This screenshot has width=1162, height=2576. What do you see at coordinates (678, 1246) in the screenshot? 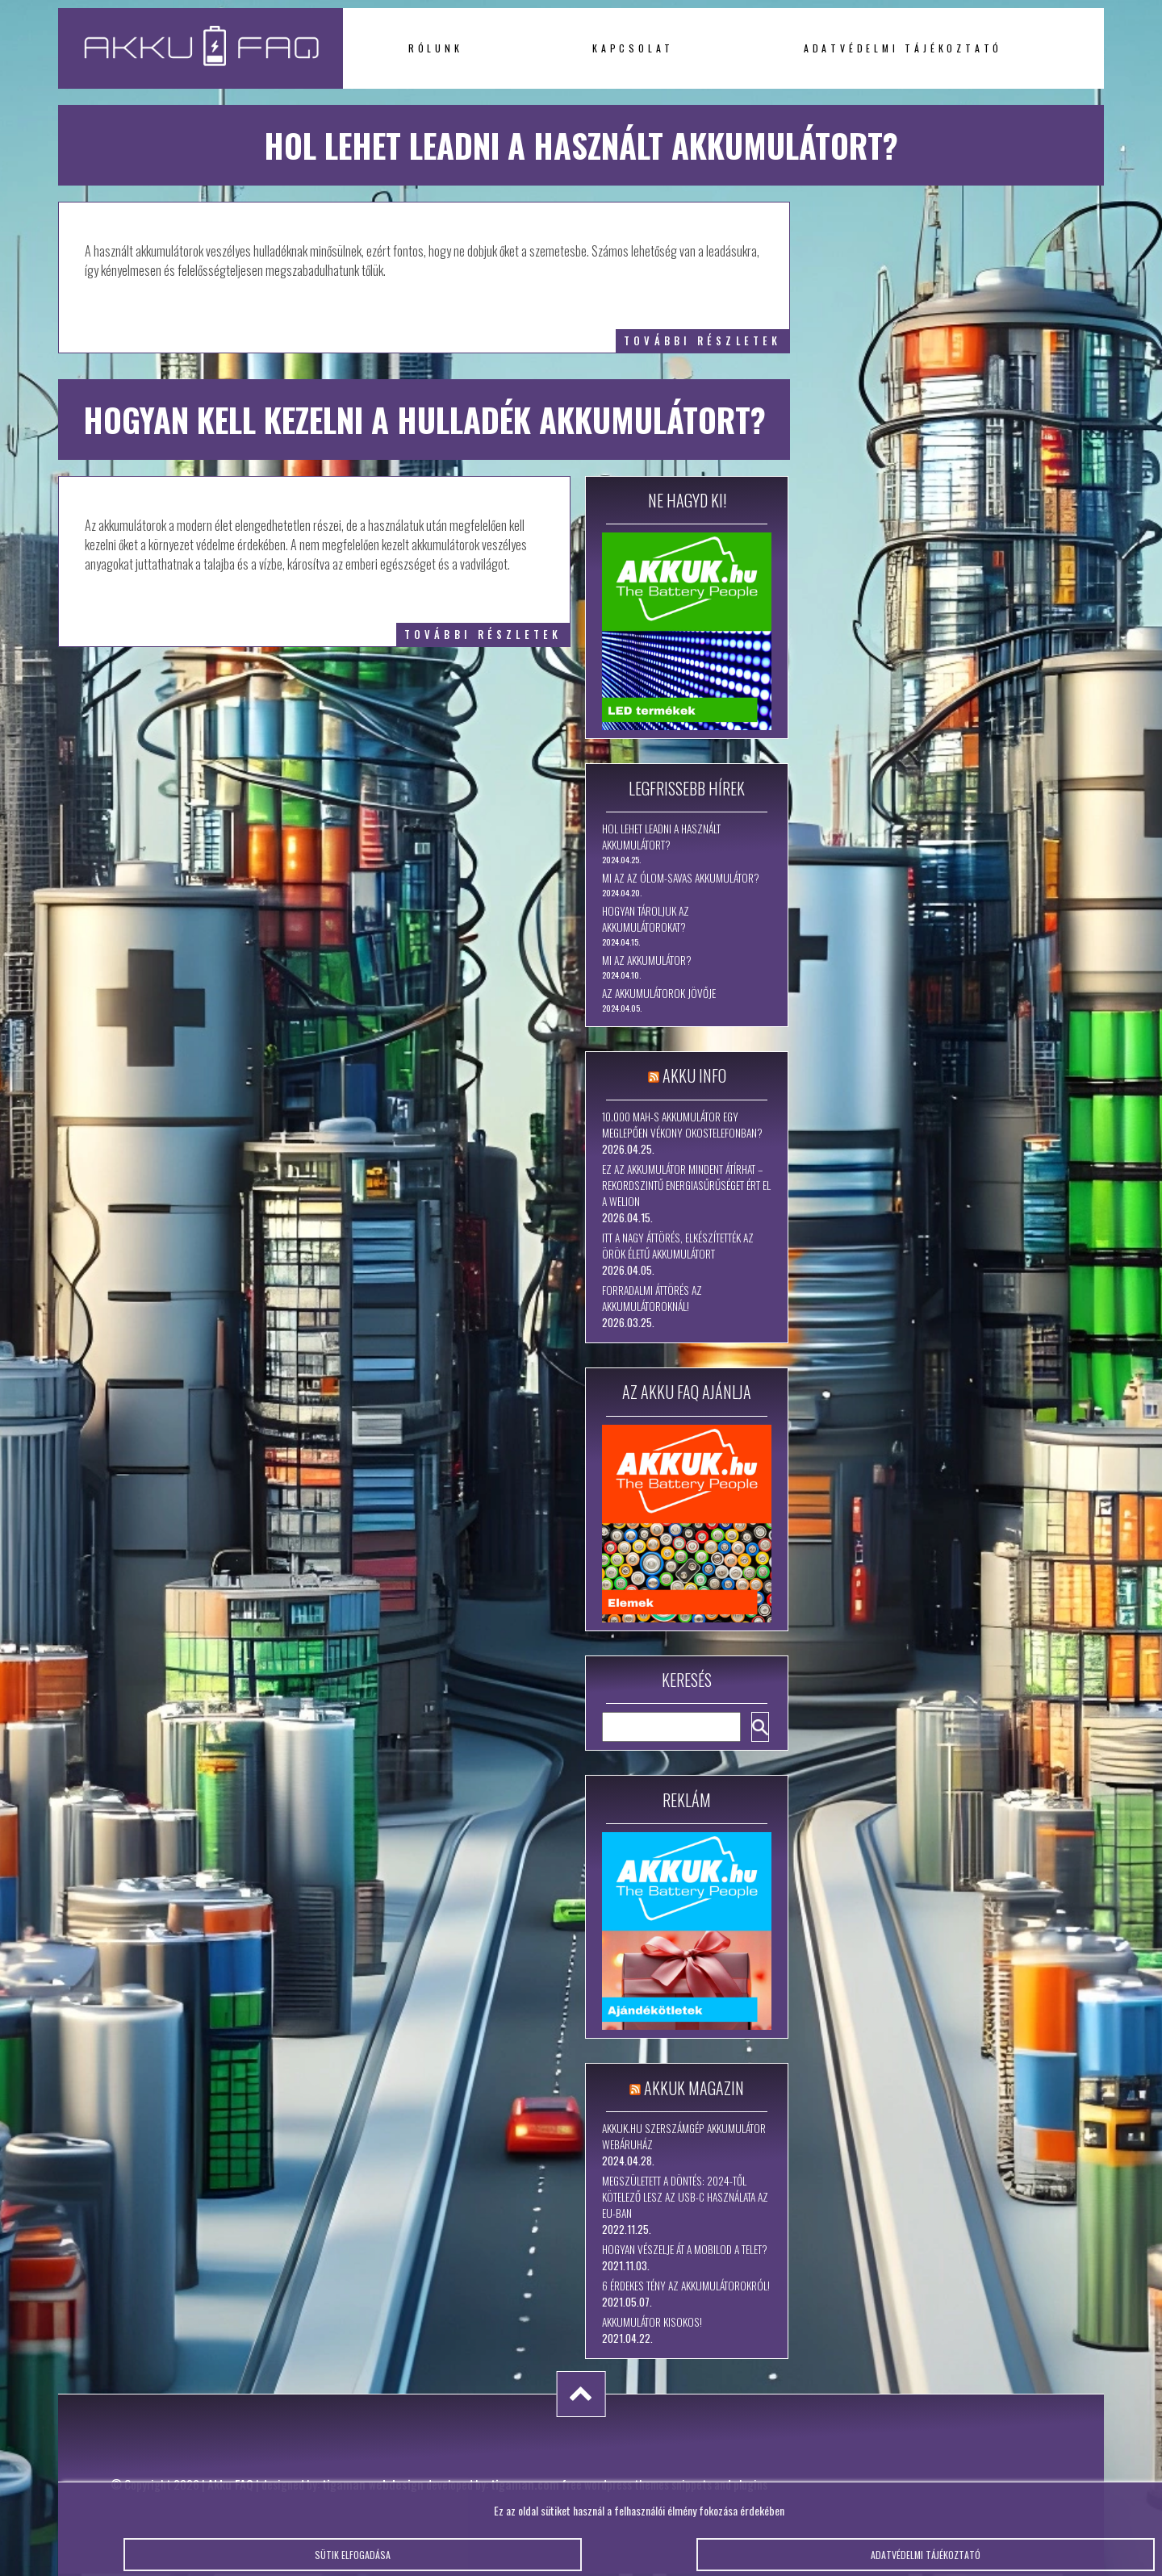
I see `Itt a nagy áttörés, elkészítették az örök életű akkumulátort` at bounding box center [678, 1246].